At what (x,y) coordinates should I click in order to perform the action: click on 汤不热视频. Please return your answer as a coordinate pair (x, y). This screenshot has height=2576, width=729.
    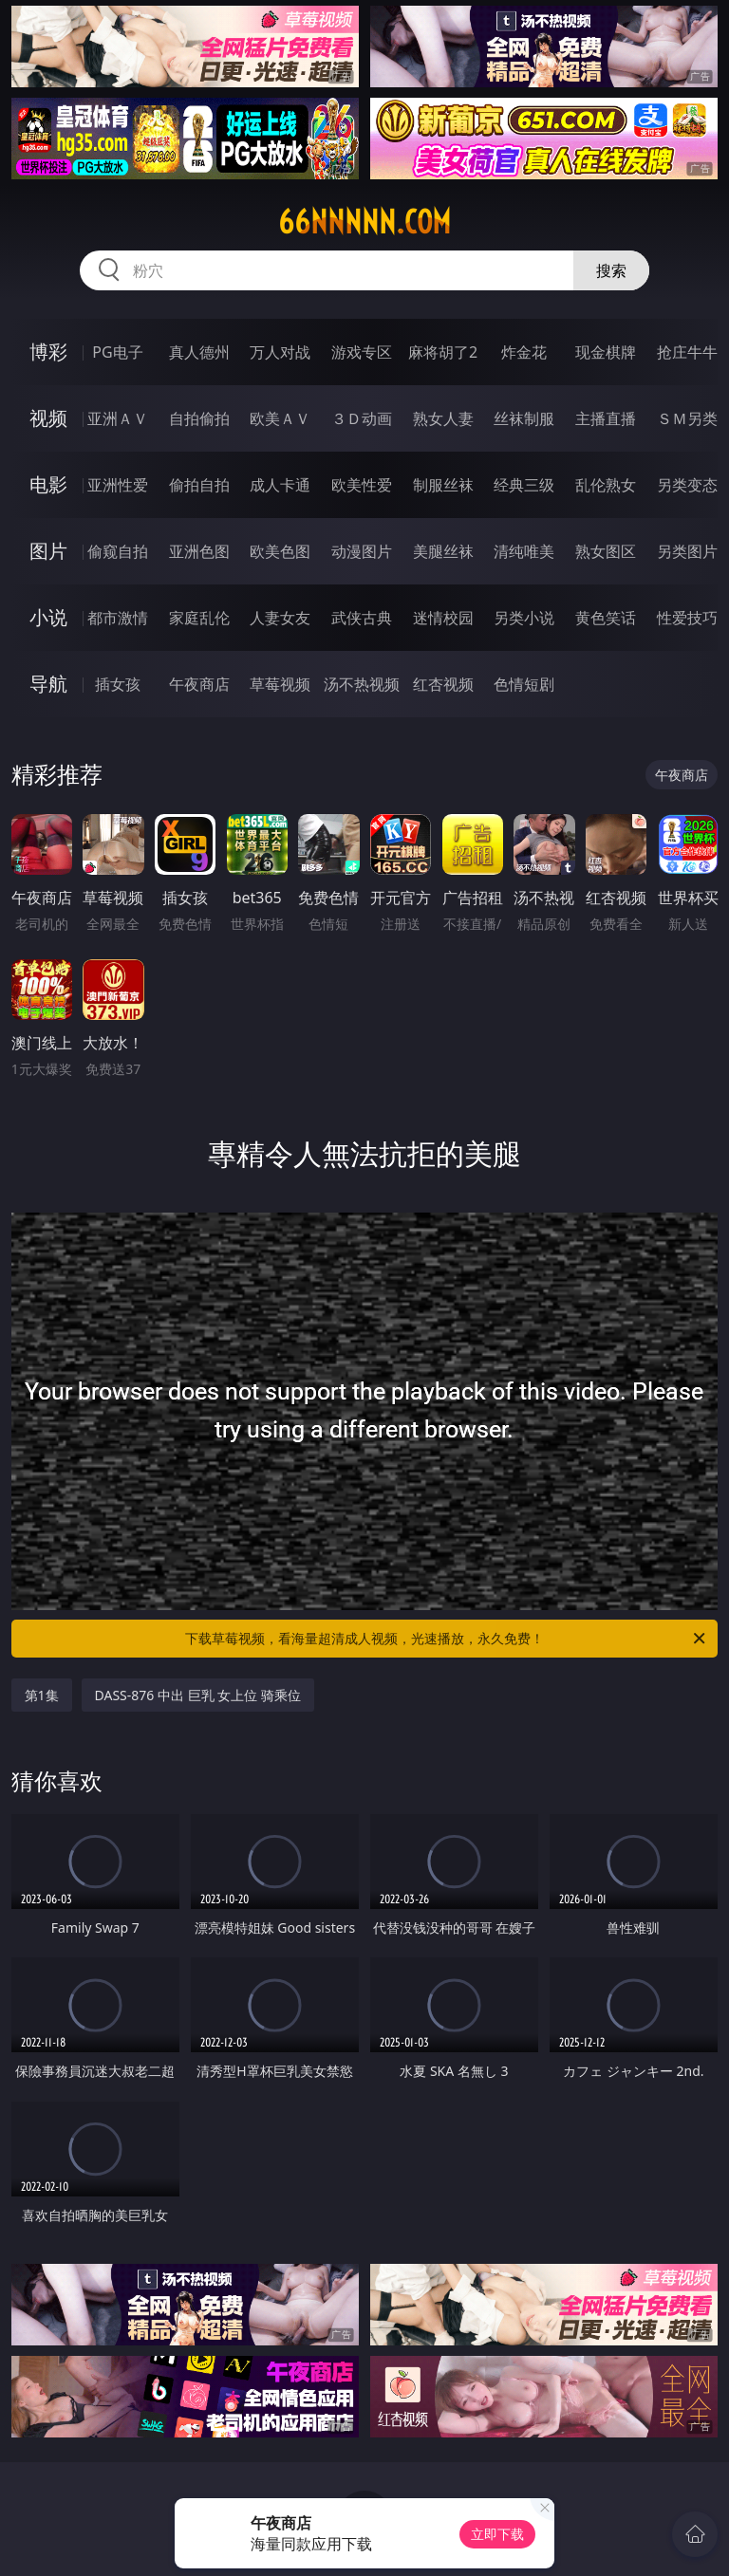
    Looking at the image, I should click on (362, 684).